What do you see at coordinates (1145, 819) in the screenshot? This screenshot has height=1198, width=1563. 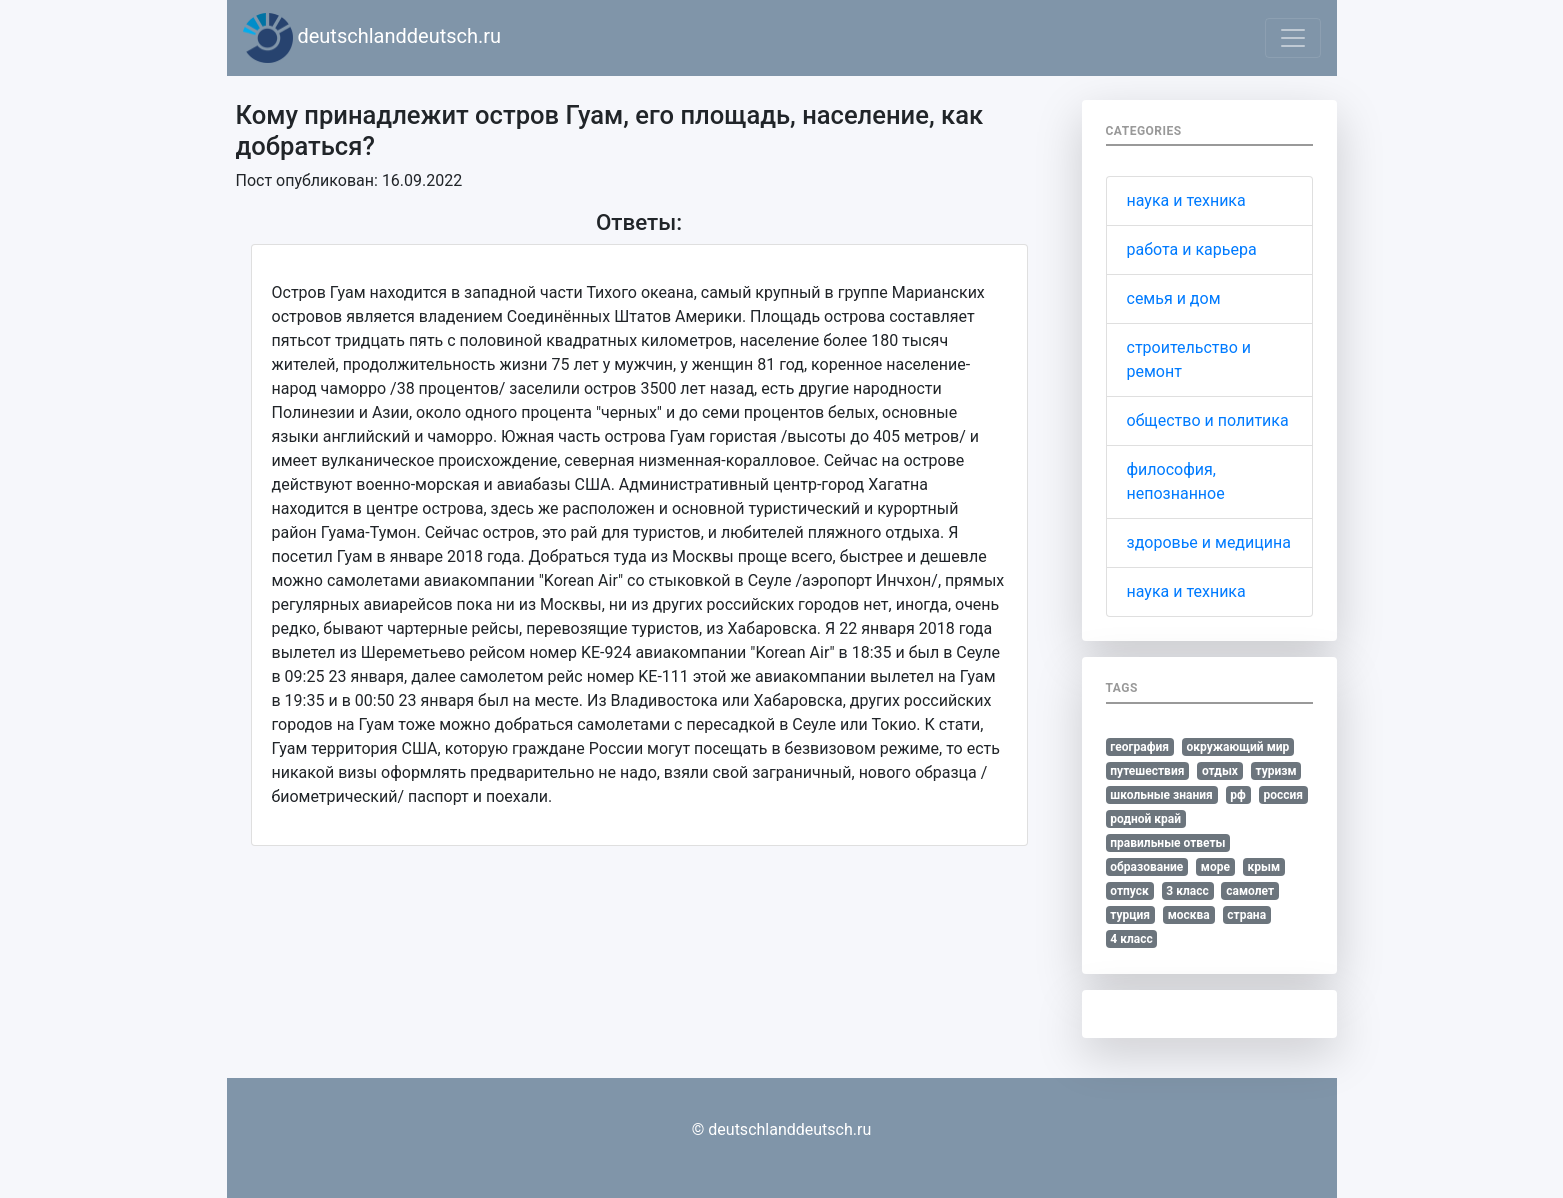 I see `родной край` at bounding box center [1145, 819].